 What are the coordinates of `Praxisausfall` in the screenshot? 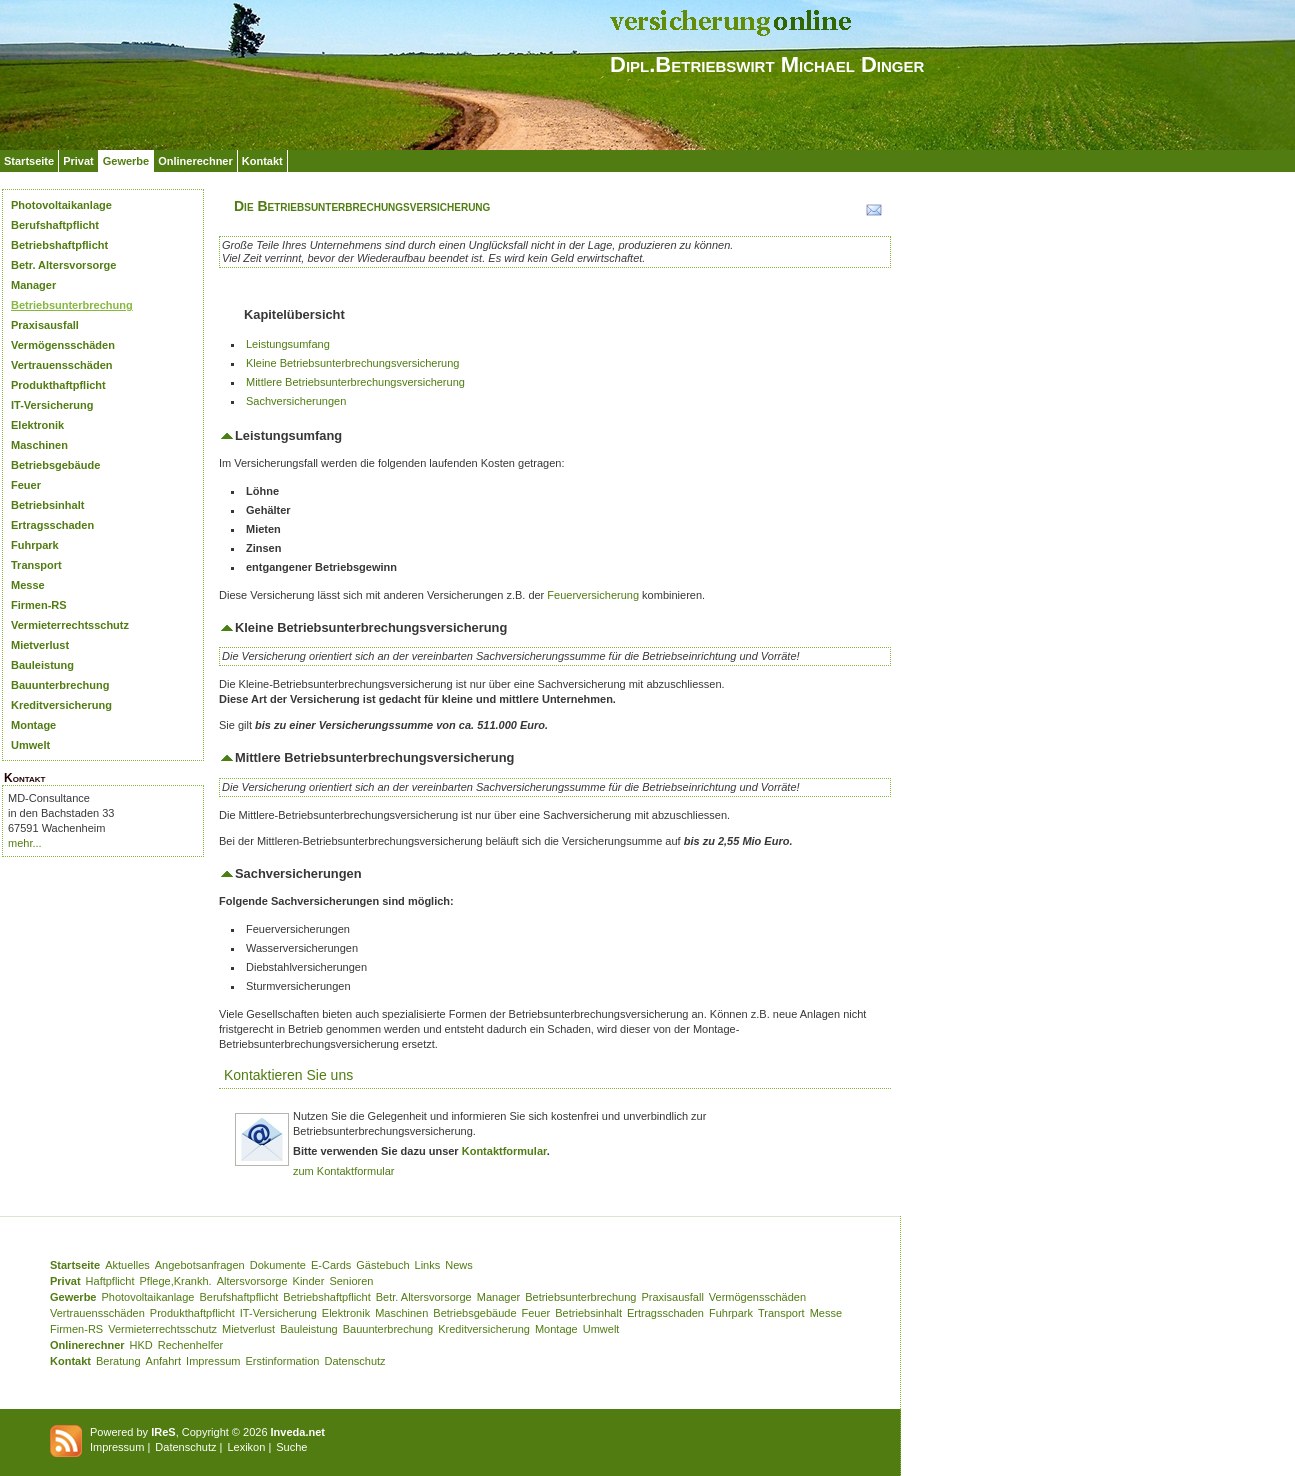 It's located at (45, 325).